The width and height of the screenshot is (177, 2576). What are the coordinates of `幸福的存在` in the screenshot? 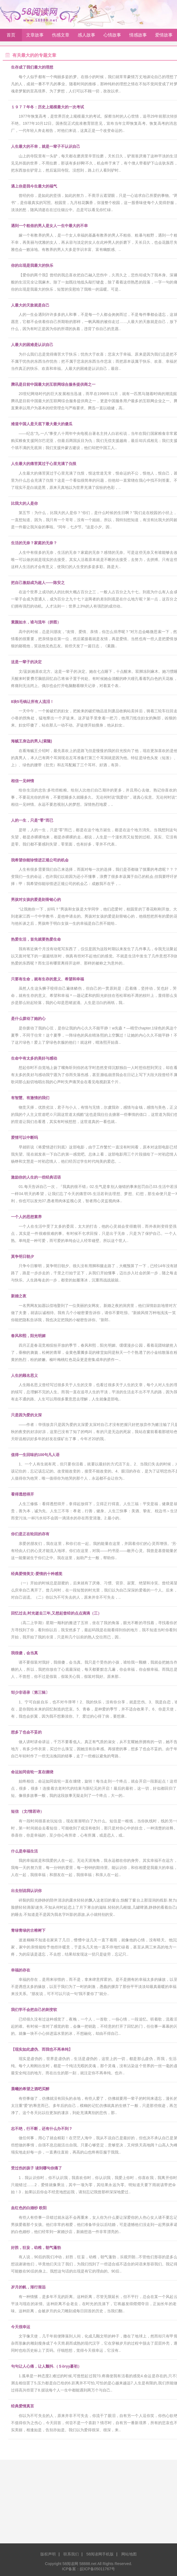 It's located at (20, 1970).